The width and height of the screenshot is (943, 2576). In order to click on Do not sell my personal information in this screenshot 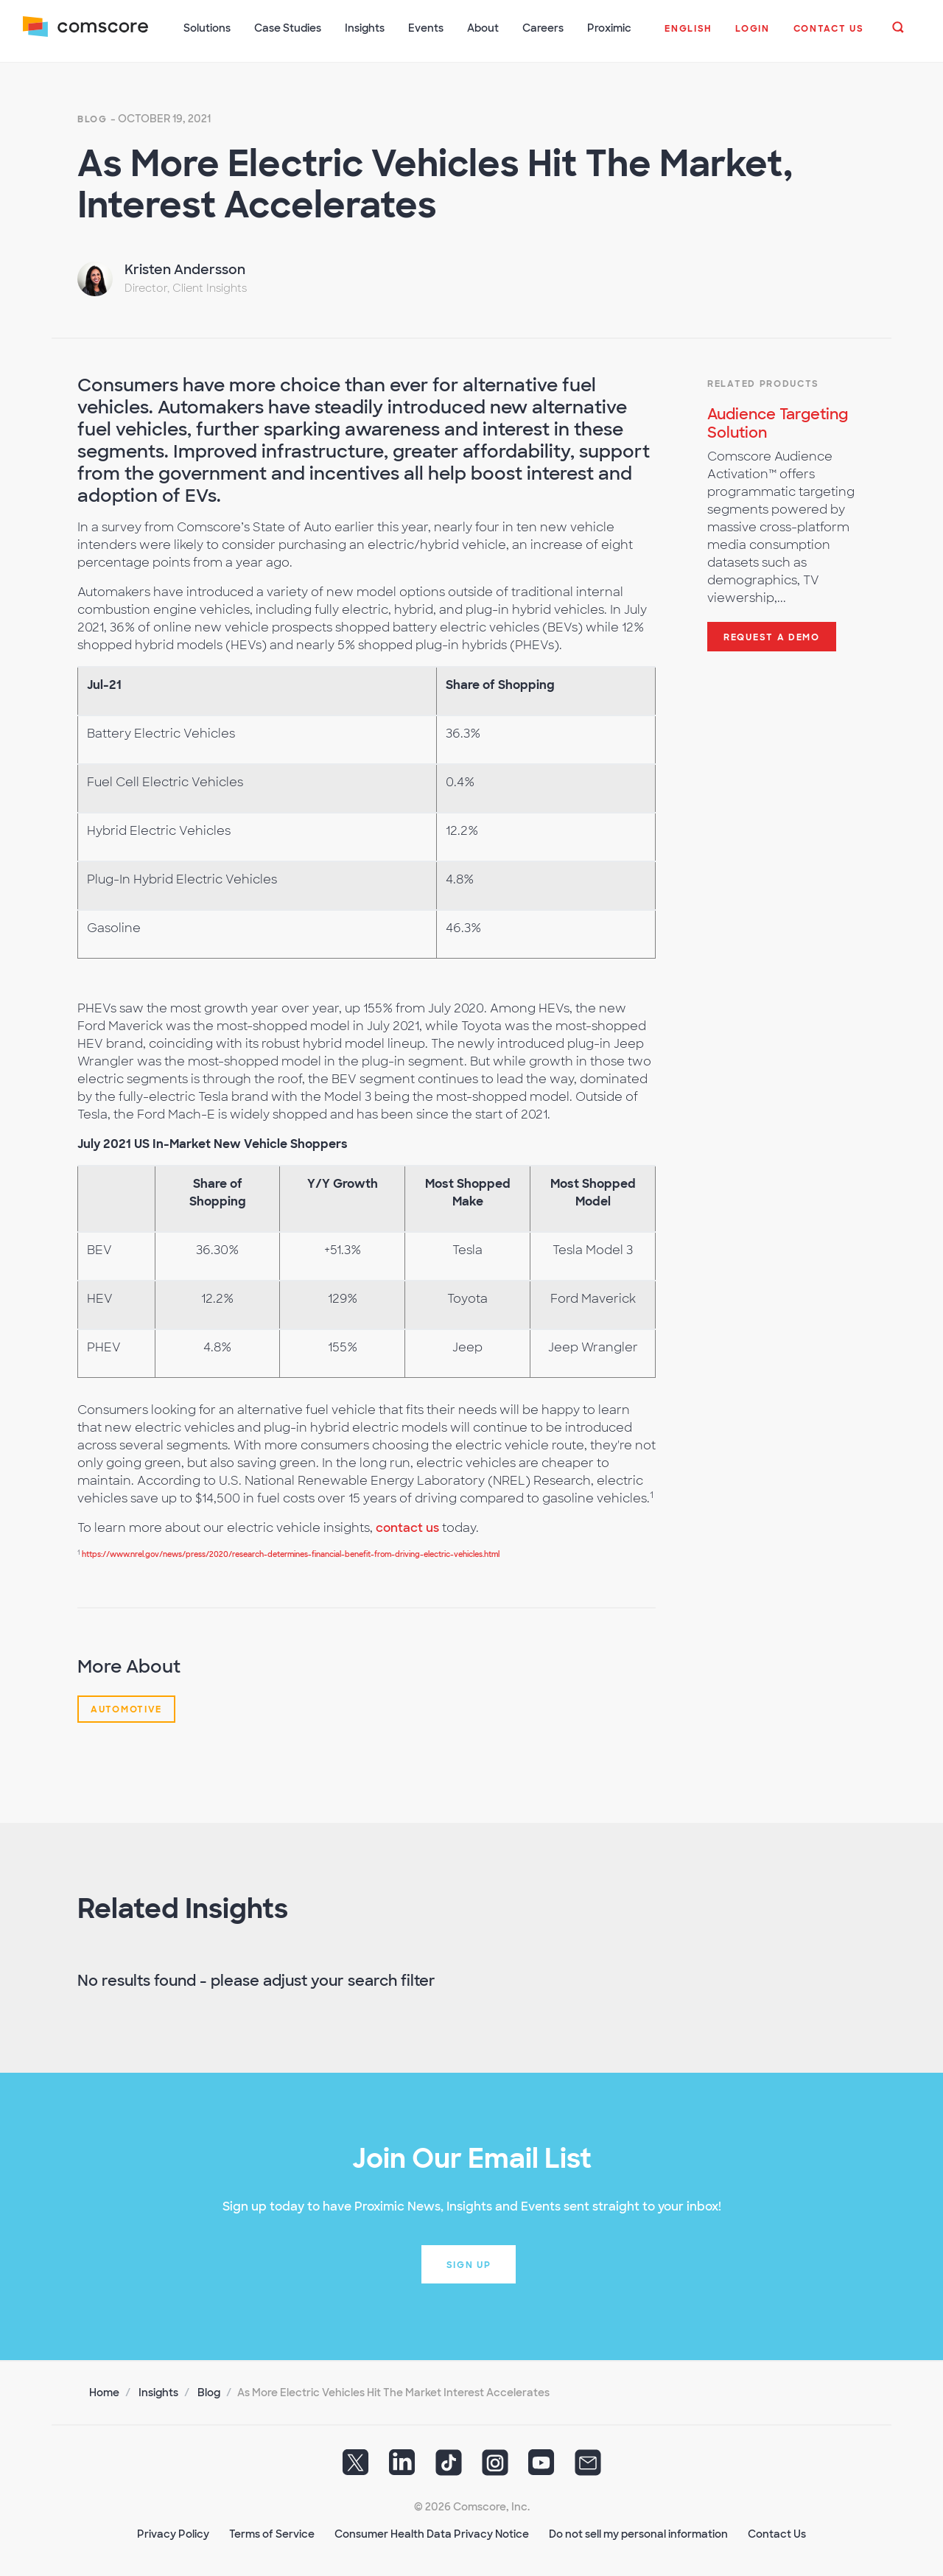, I will do `click(638, 2532)`.